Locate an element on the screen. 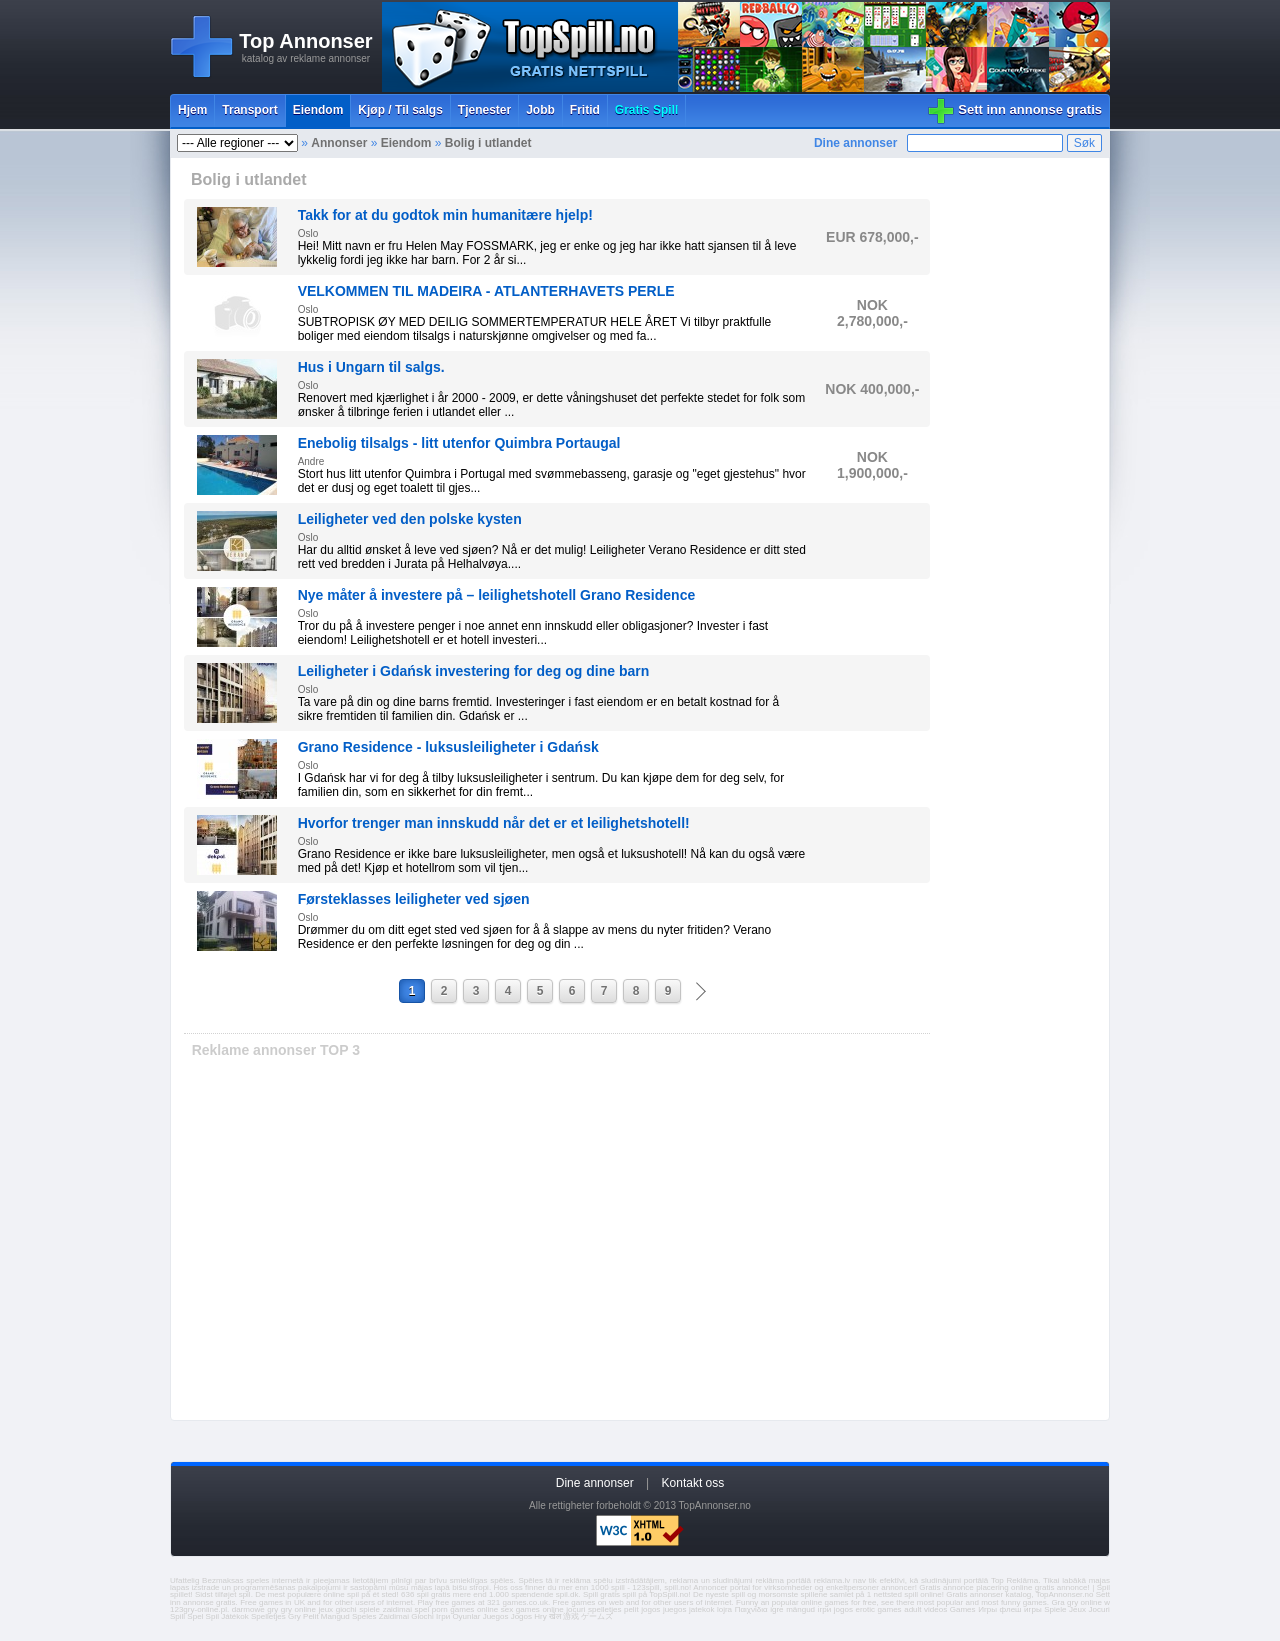 This screenshot has height=1641, width=1280. Játékok is located at coordinates (235, 1616).